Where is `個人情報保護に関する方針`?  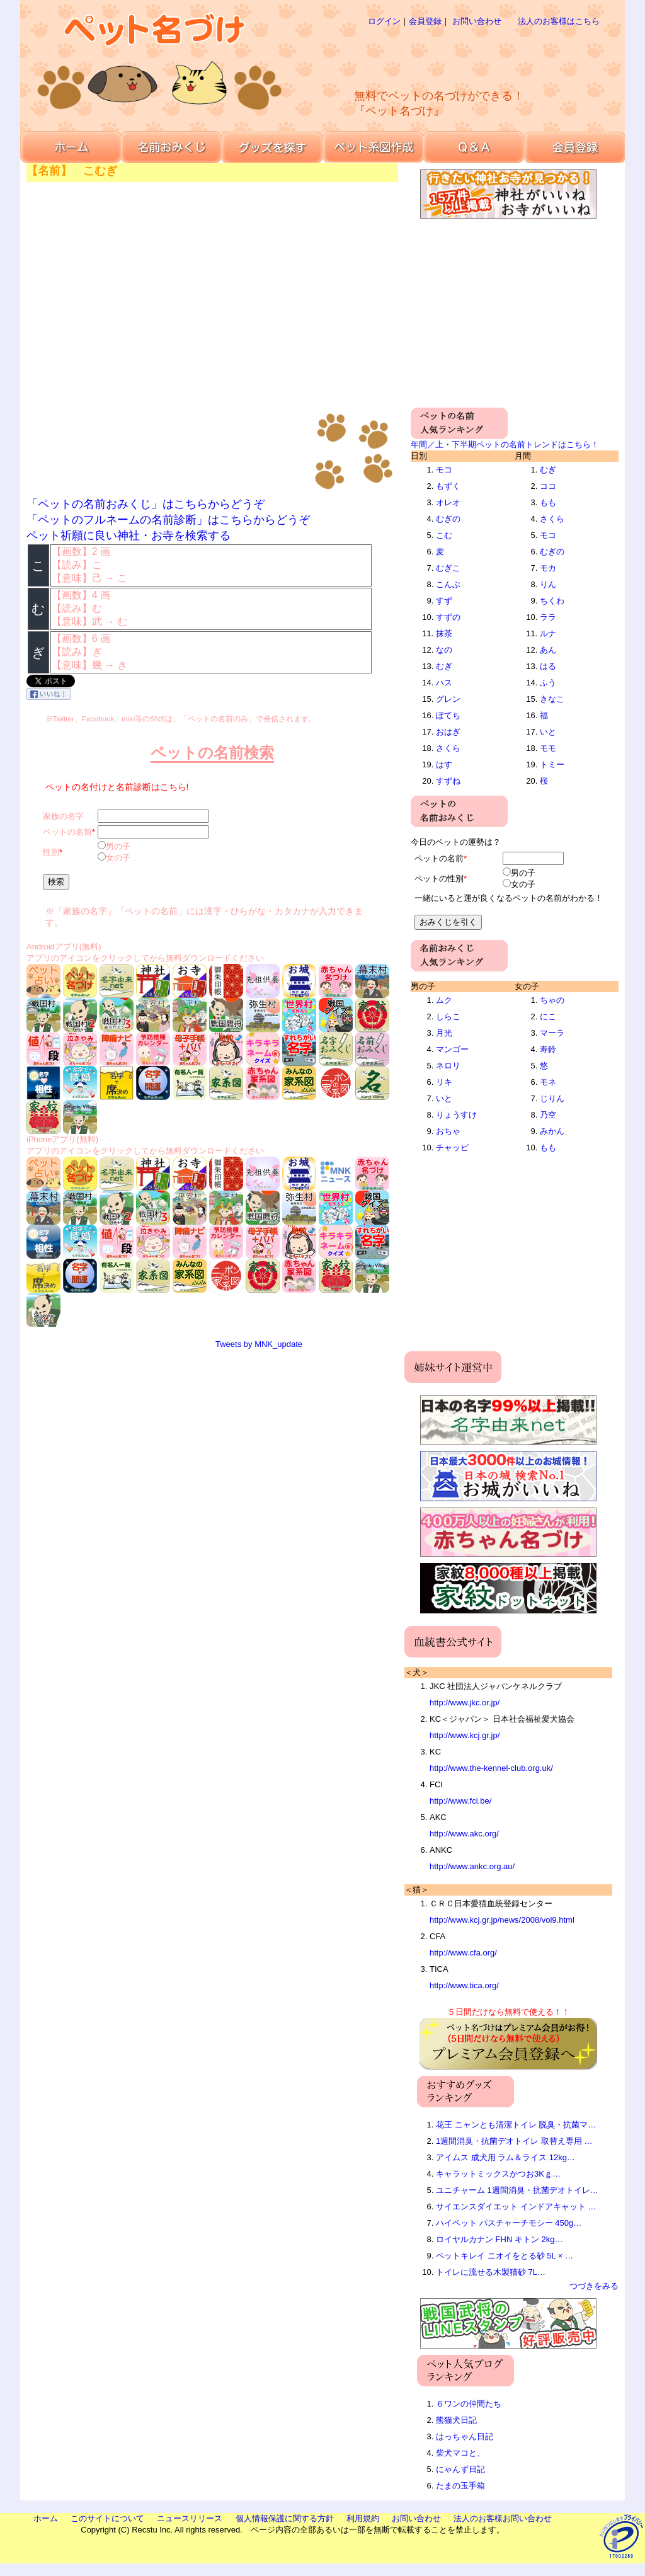
個人情報保護に関する方針 is located at coordinates (285, 2518).